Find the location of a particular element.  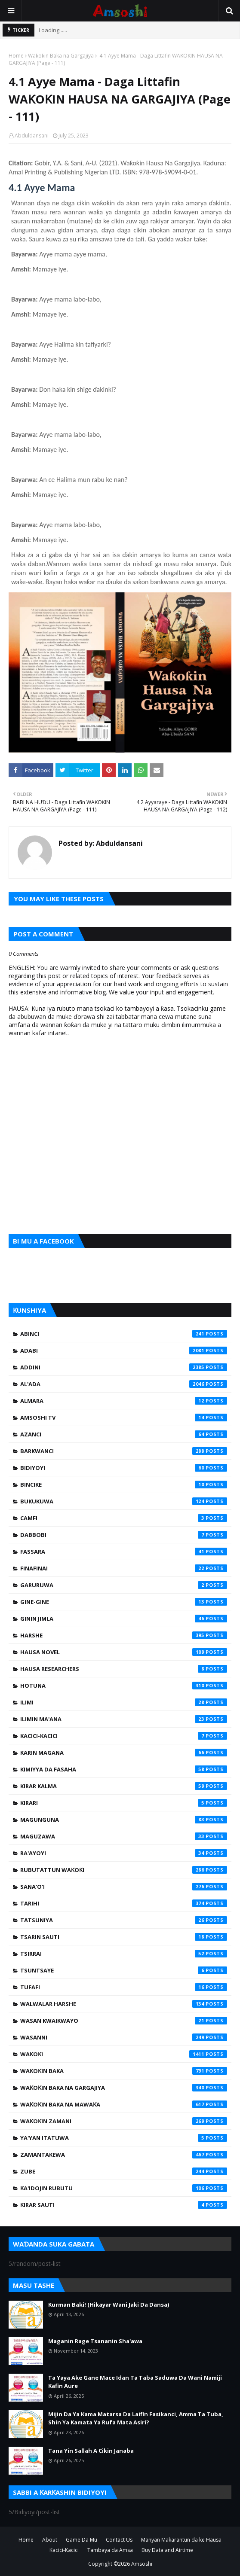

Waƙoƙi is located at coordinates (123, 2054).